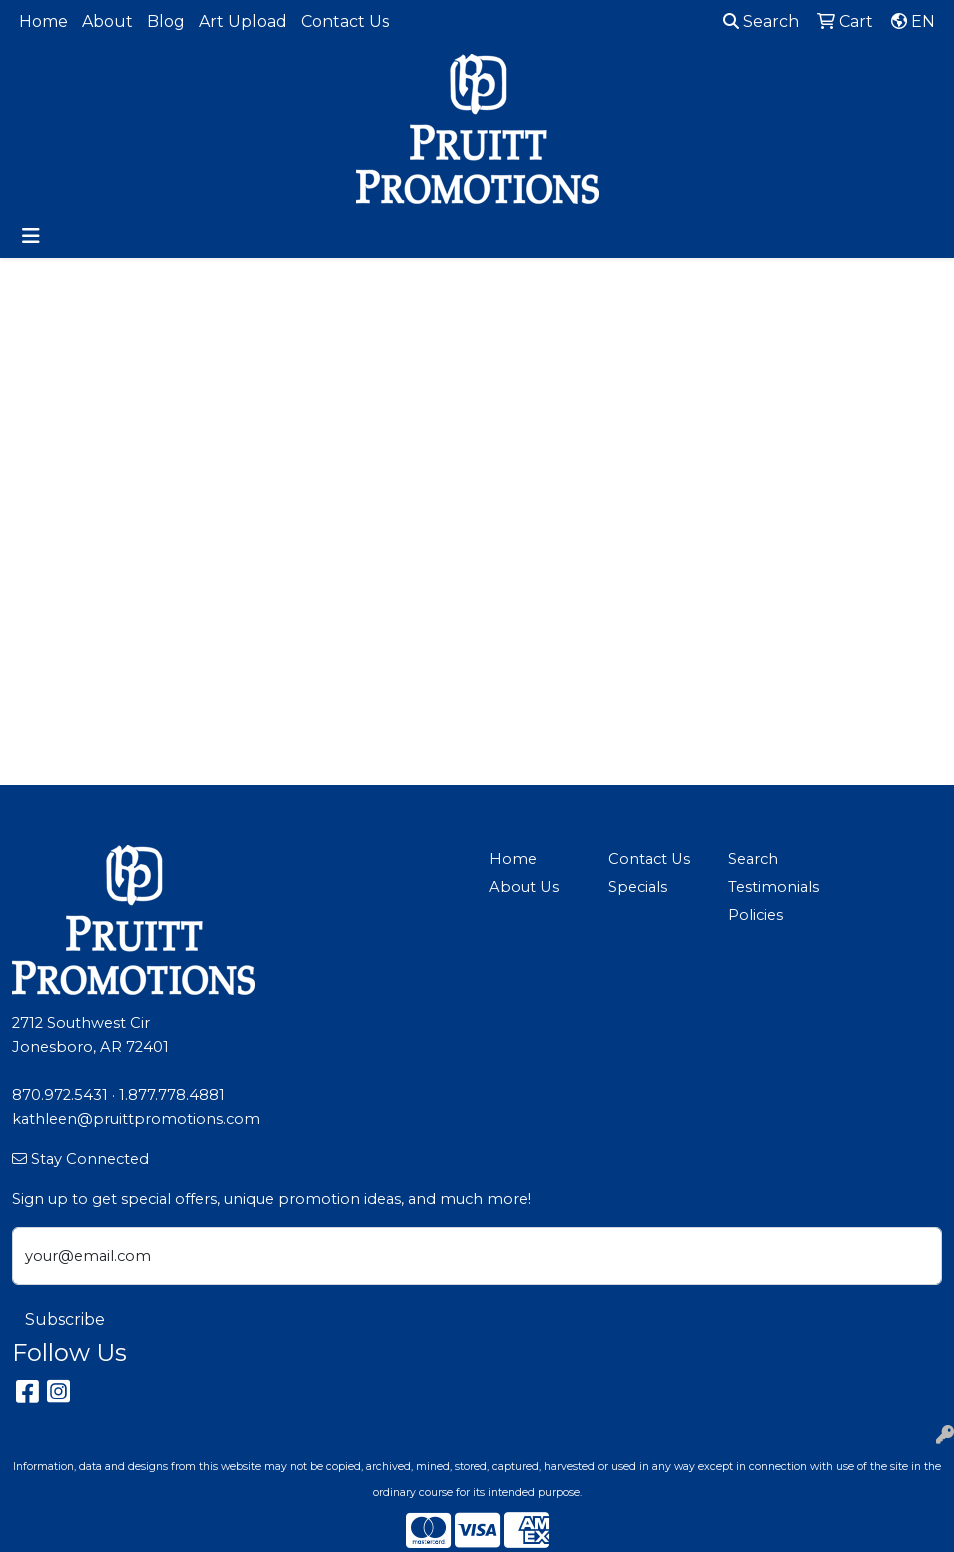  I want to click on About Us, so click(524, 887).